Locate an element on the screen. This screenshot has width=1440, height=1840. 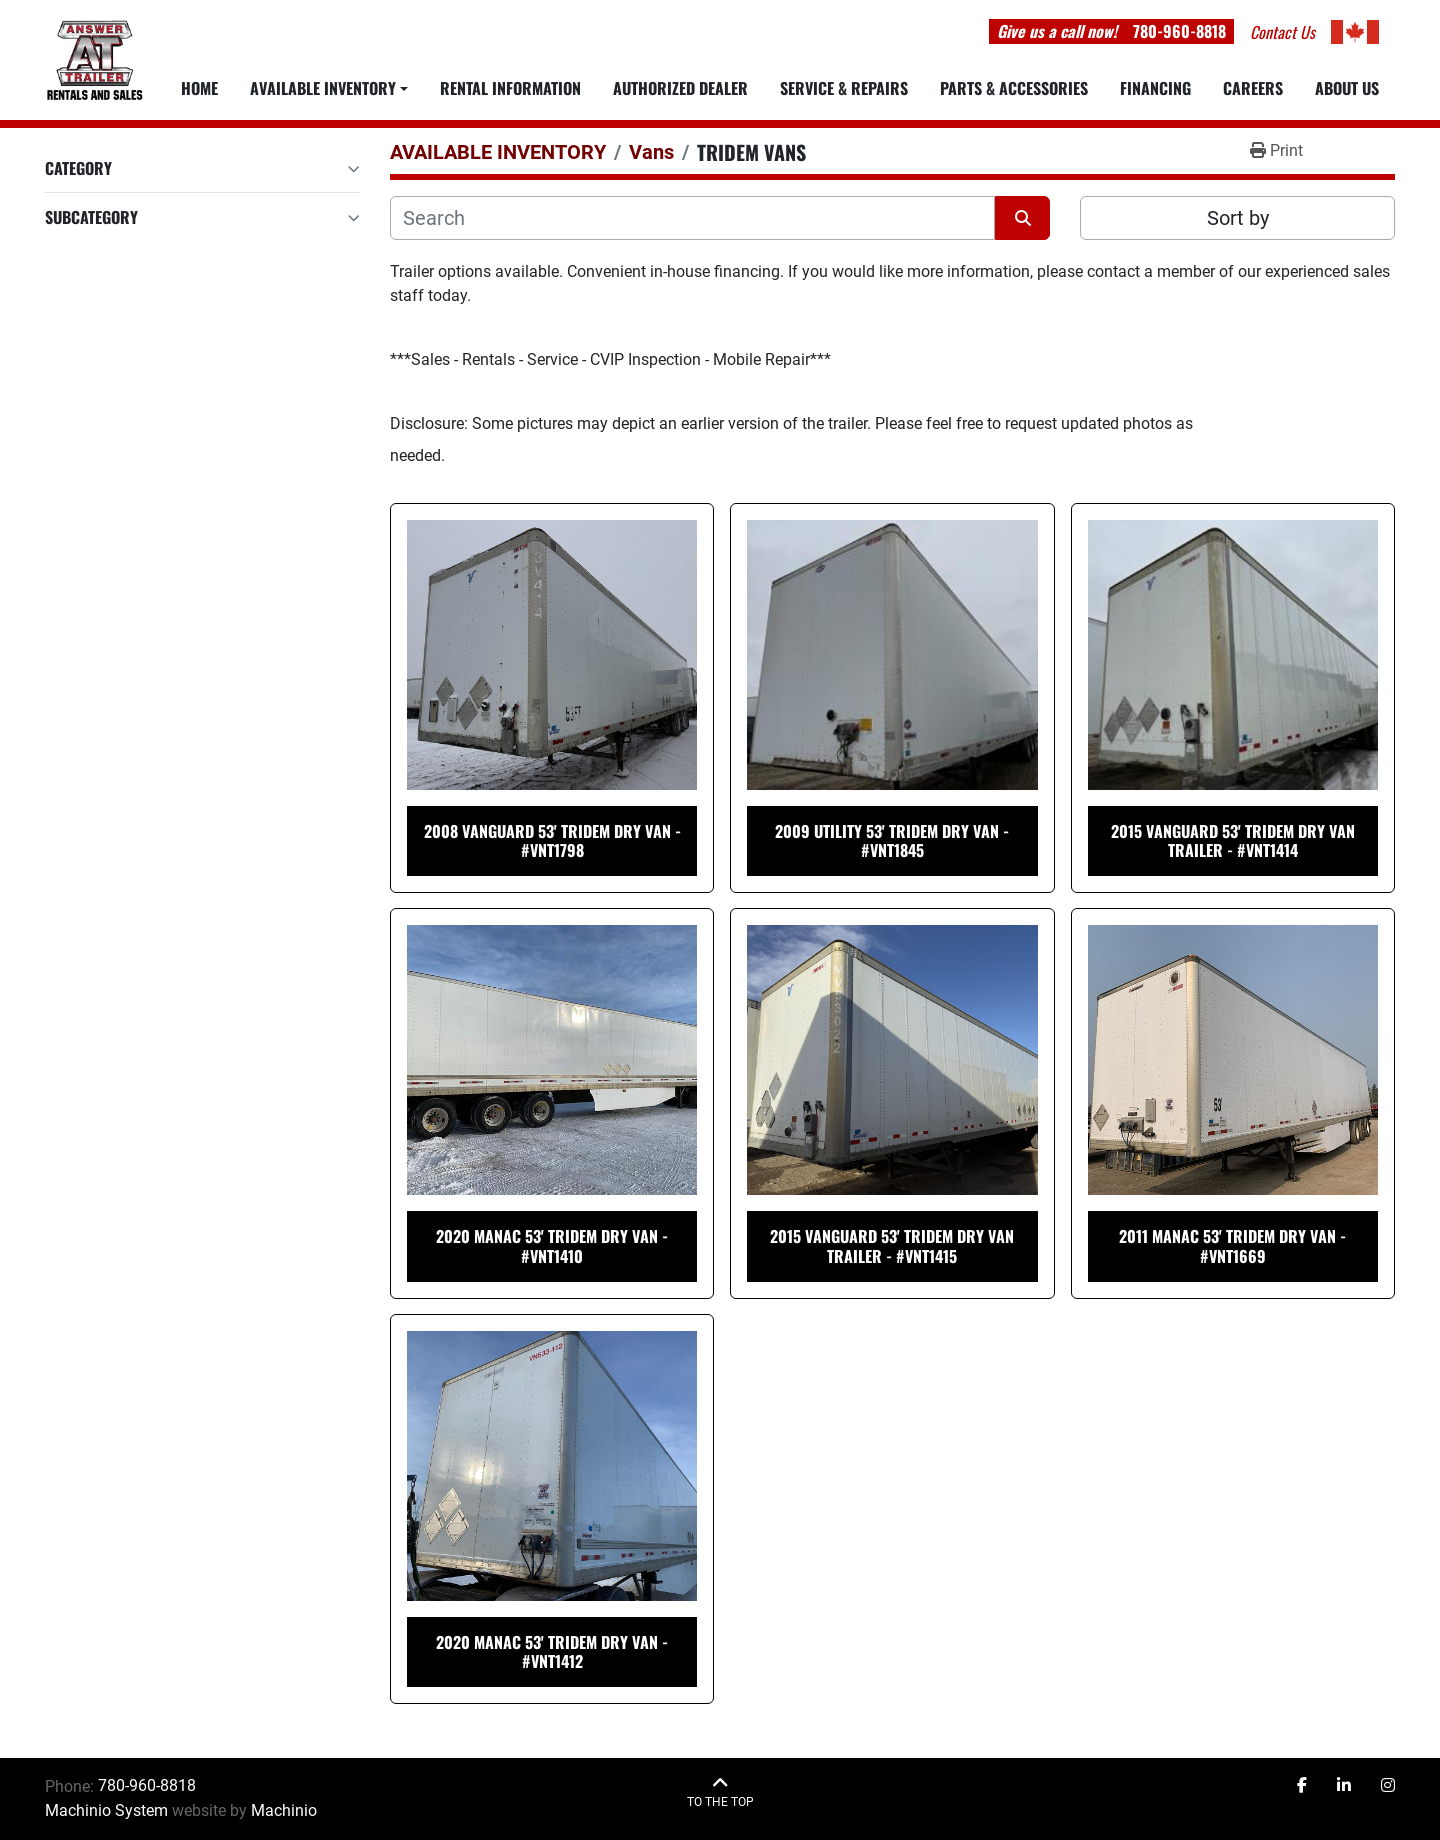
Home is located at coordinates (199, 88).